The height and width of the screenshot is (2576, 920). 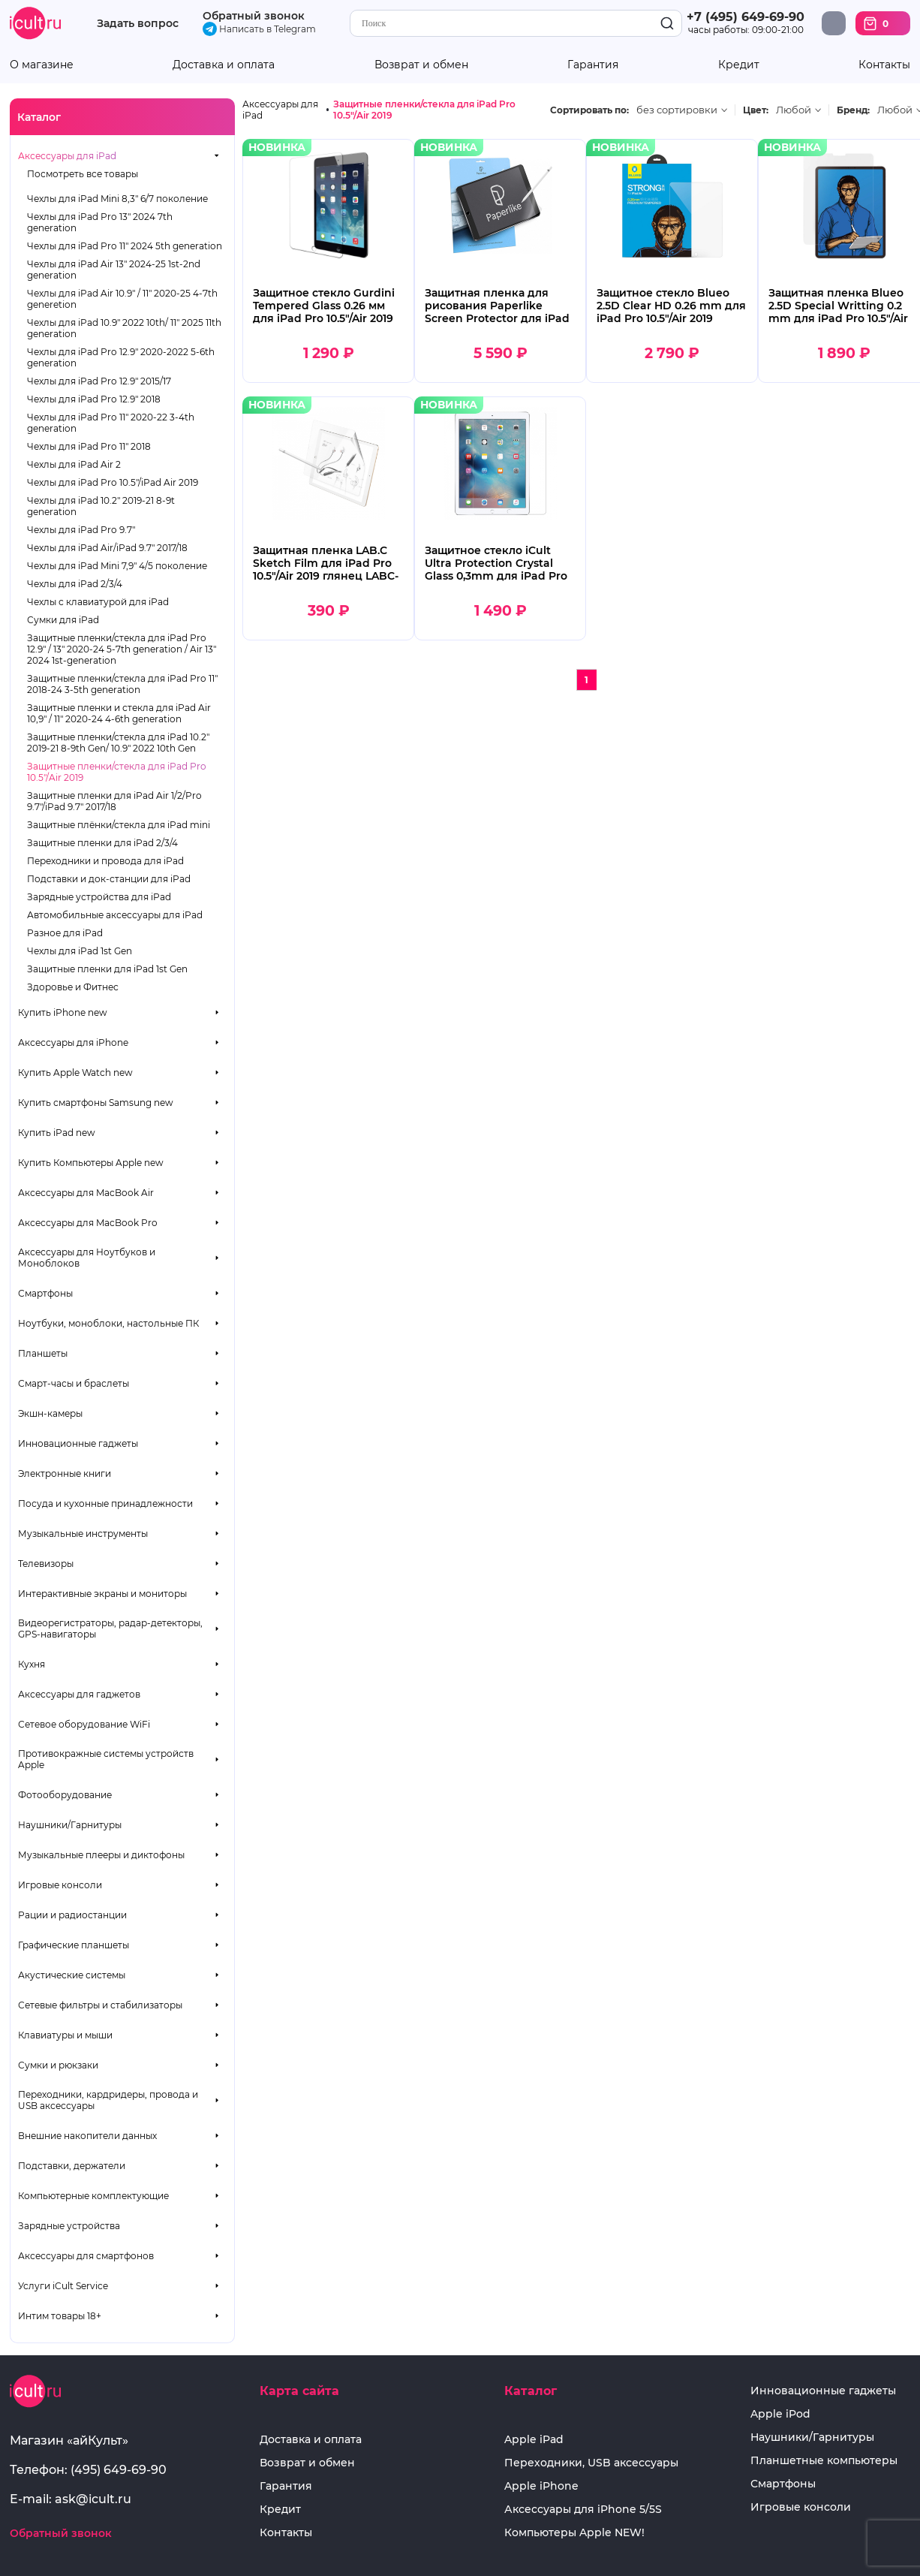 I want to click on Чехлы для iPad 10.2" 2019-21 8-9t generation, so click(x=101, y=506).